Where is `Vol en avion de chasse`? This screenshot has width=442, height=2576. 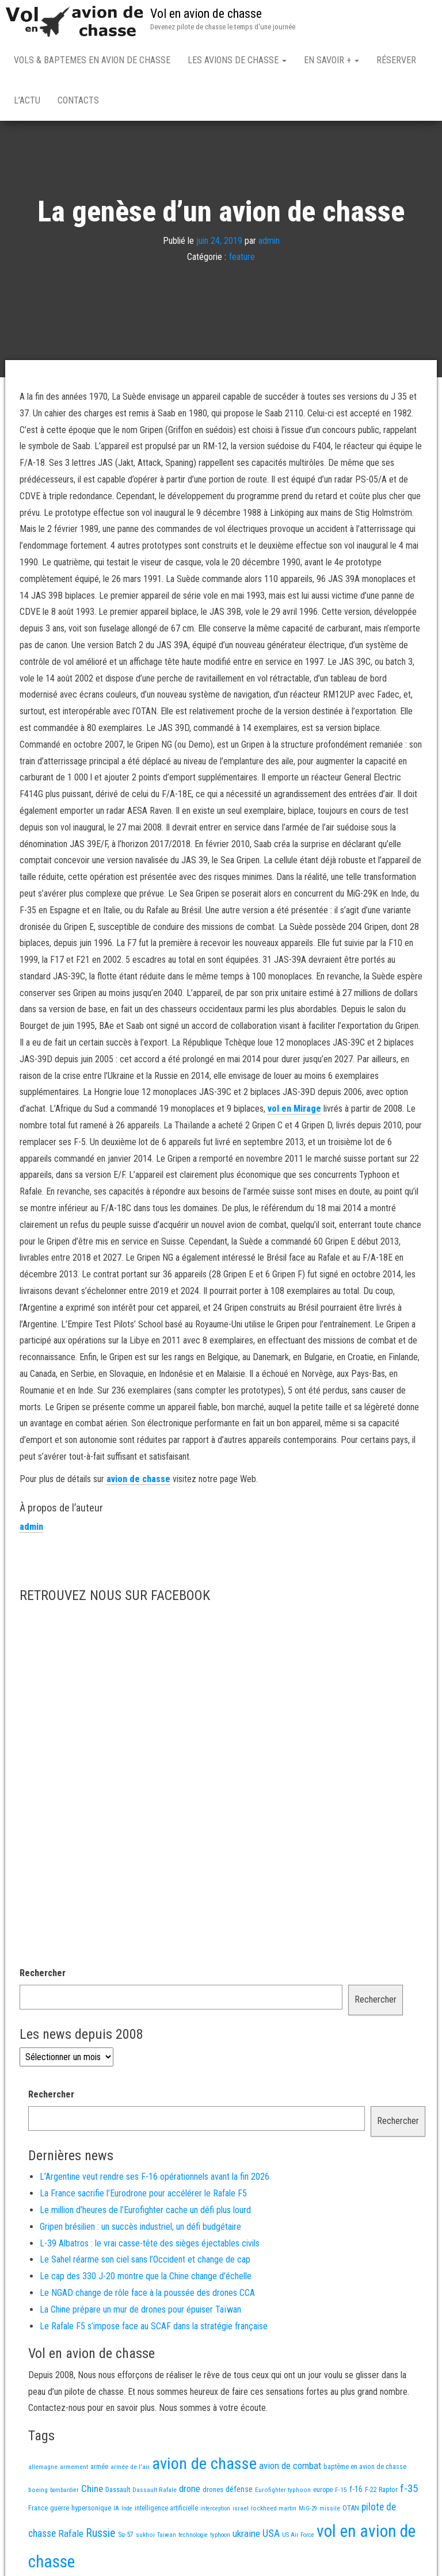
Vol en avion de chasse is located at coordinates (206, 13).